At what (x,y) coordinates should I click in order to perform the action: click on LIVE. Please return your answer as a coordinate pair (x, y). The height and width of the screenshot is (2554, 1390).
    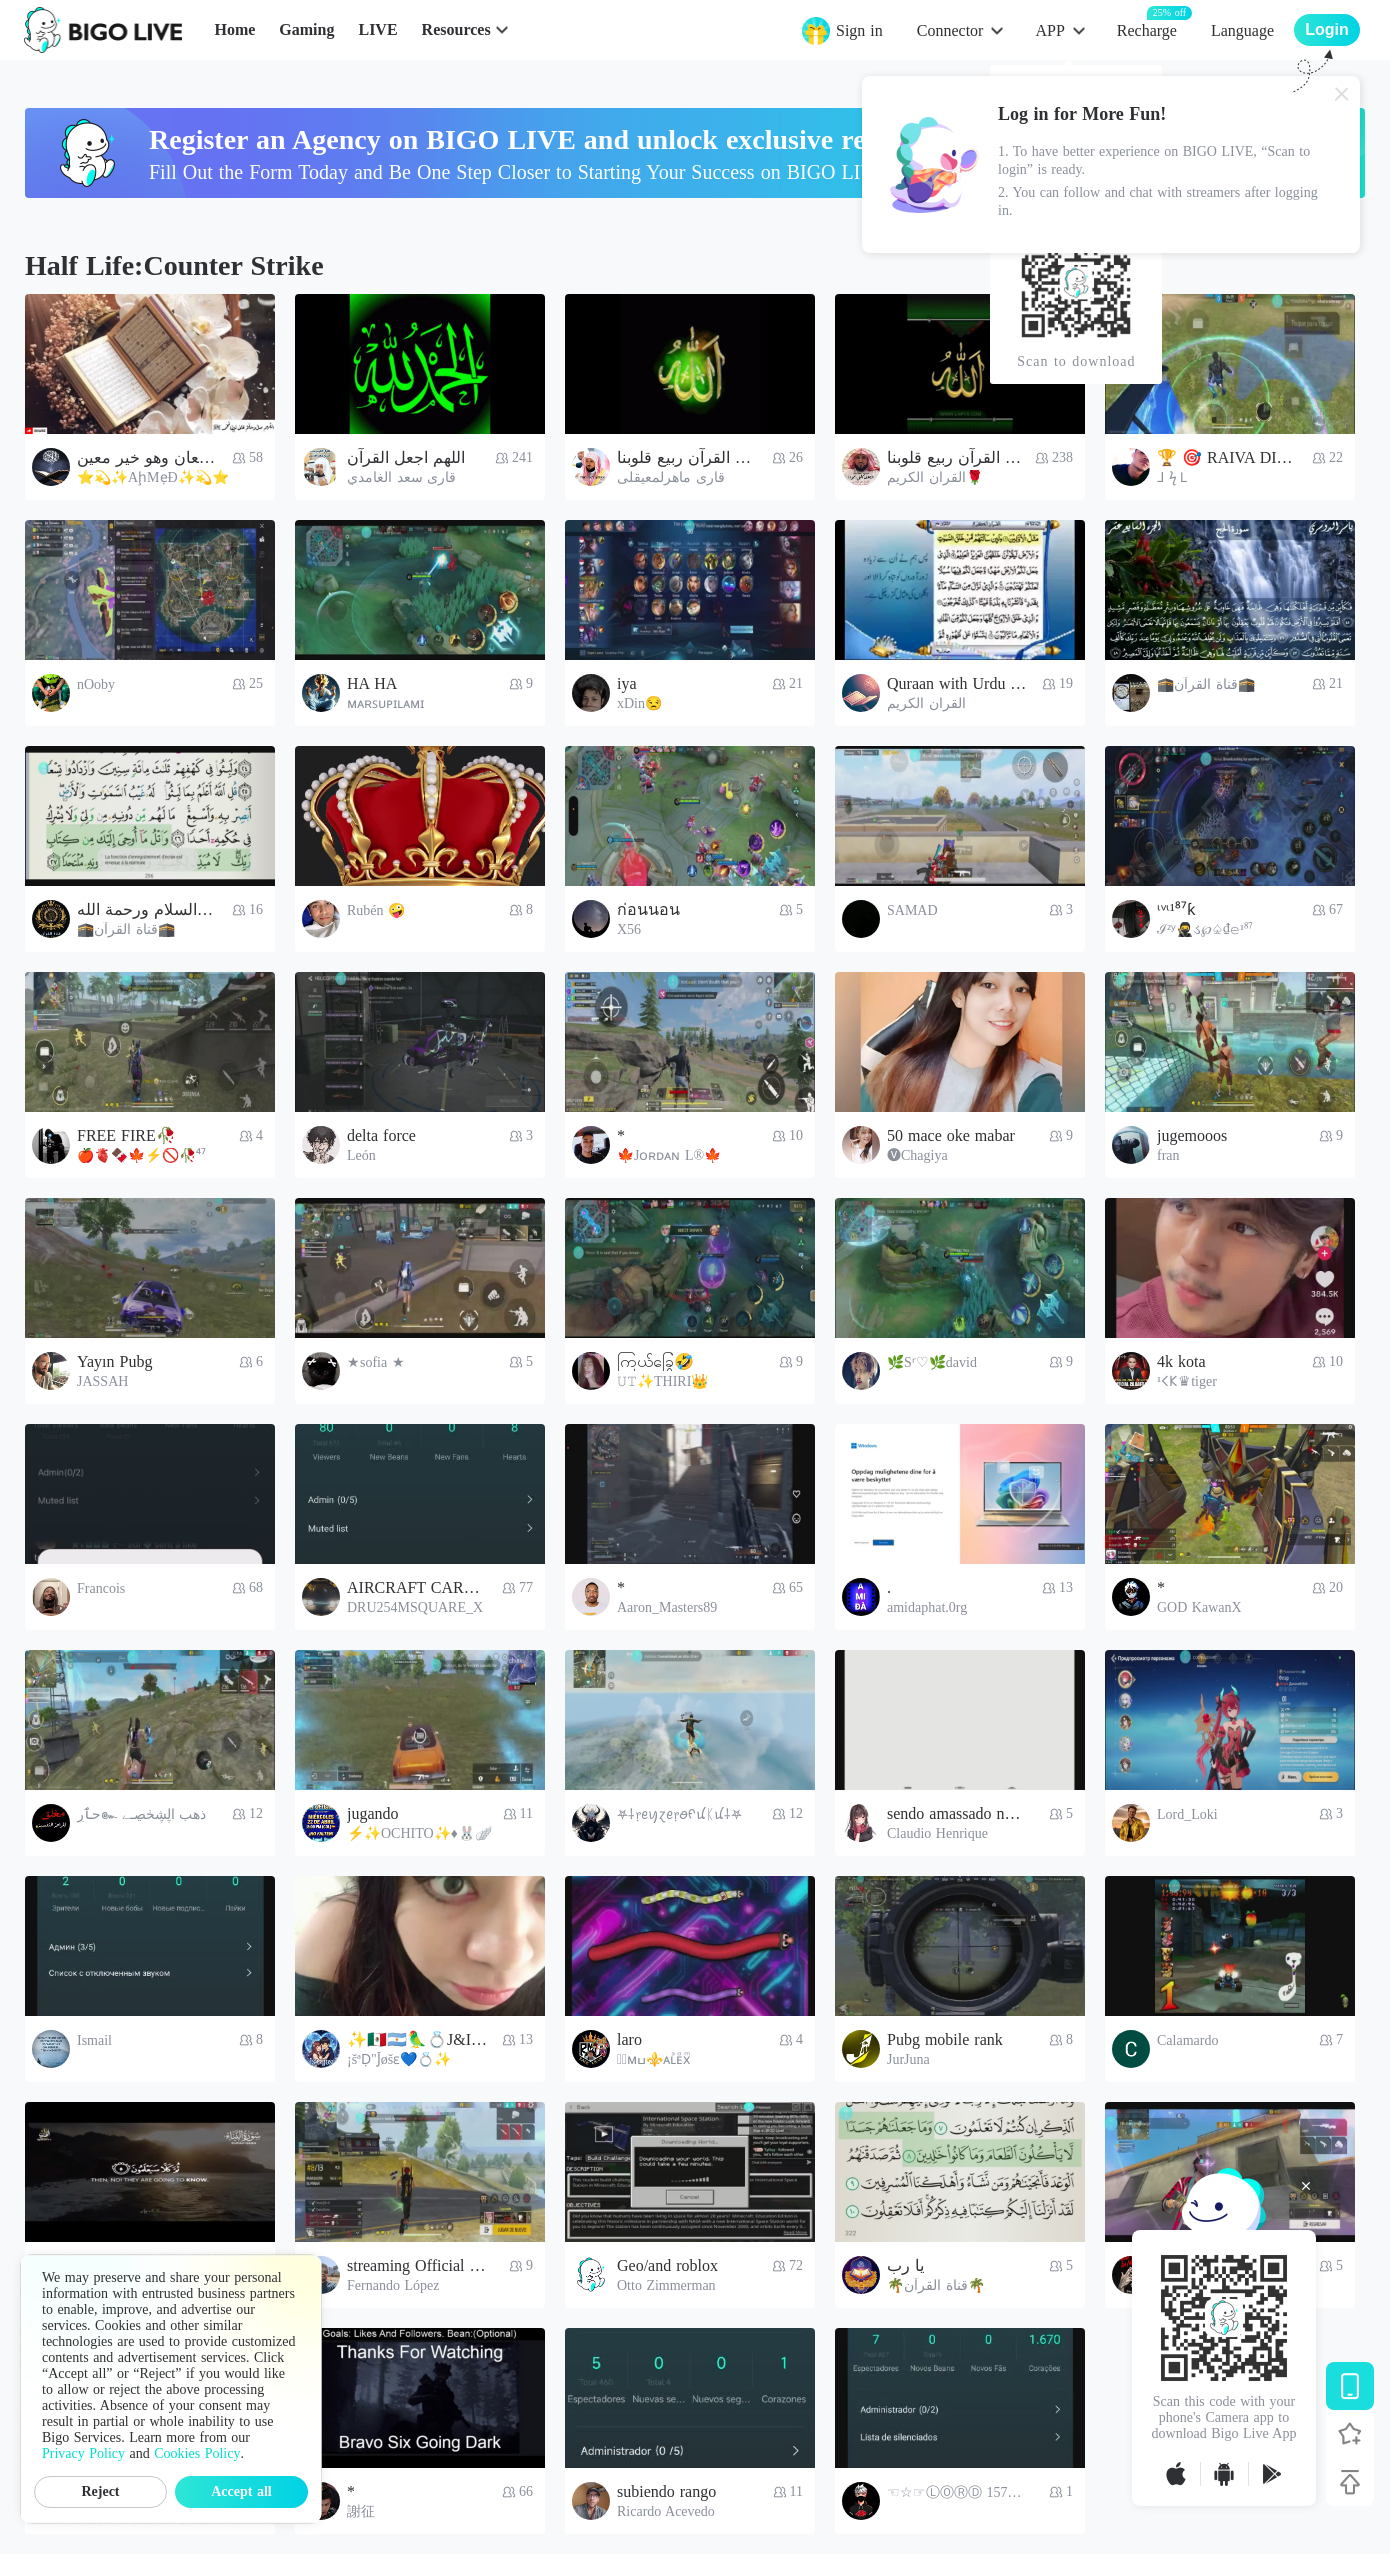
    Looking at the image, I should click on (377, 29).